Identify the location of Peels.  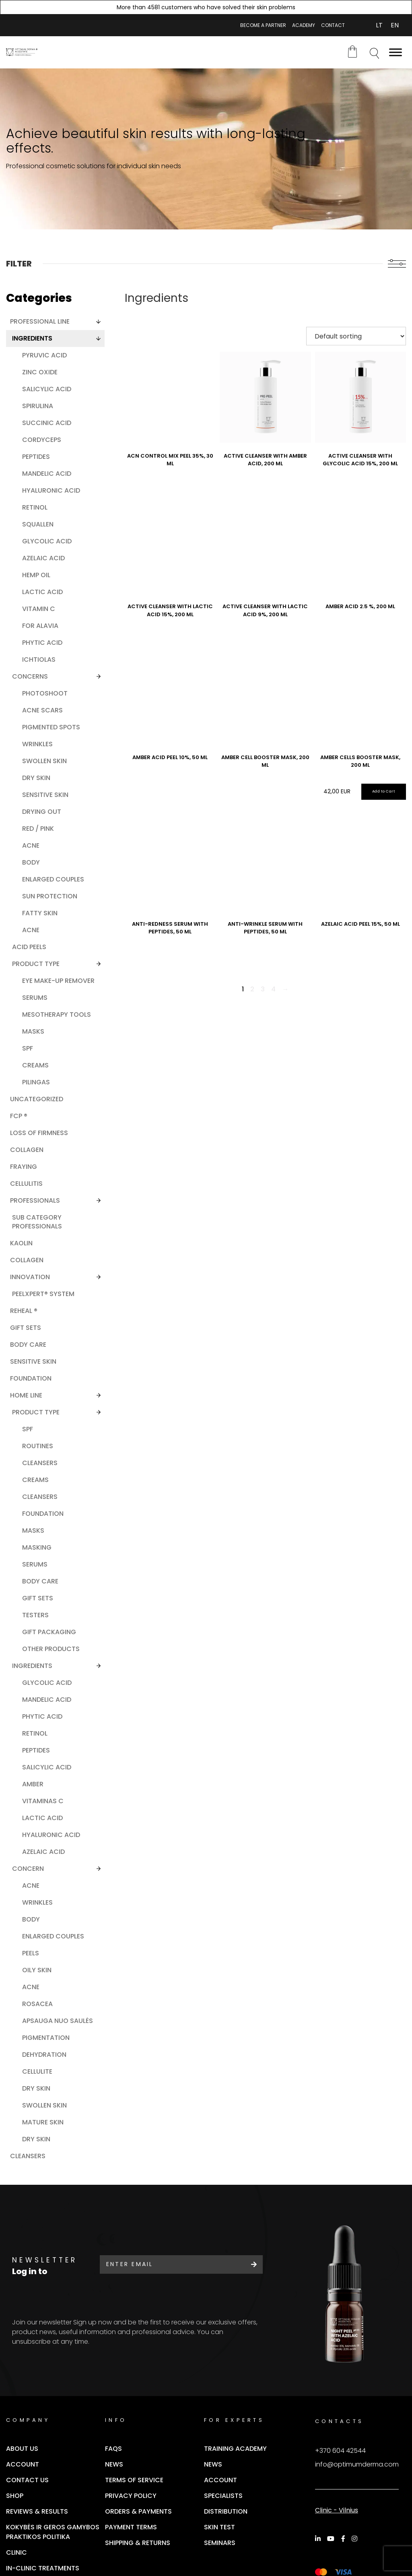
(30, 1953).